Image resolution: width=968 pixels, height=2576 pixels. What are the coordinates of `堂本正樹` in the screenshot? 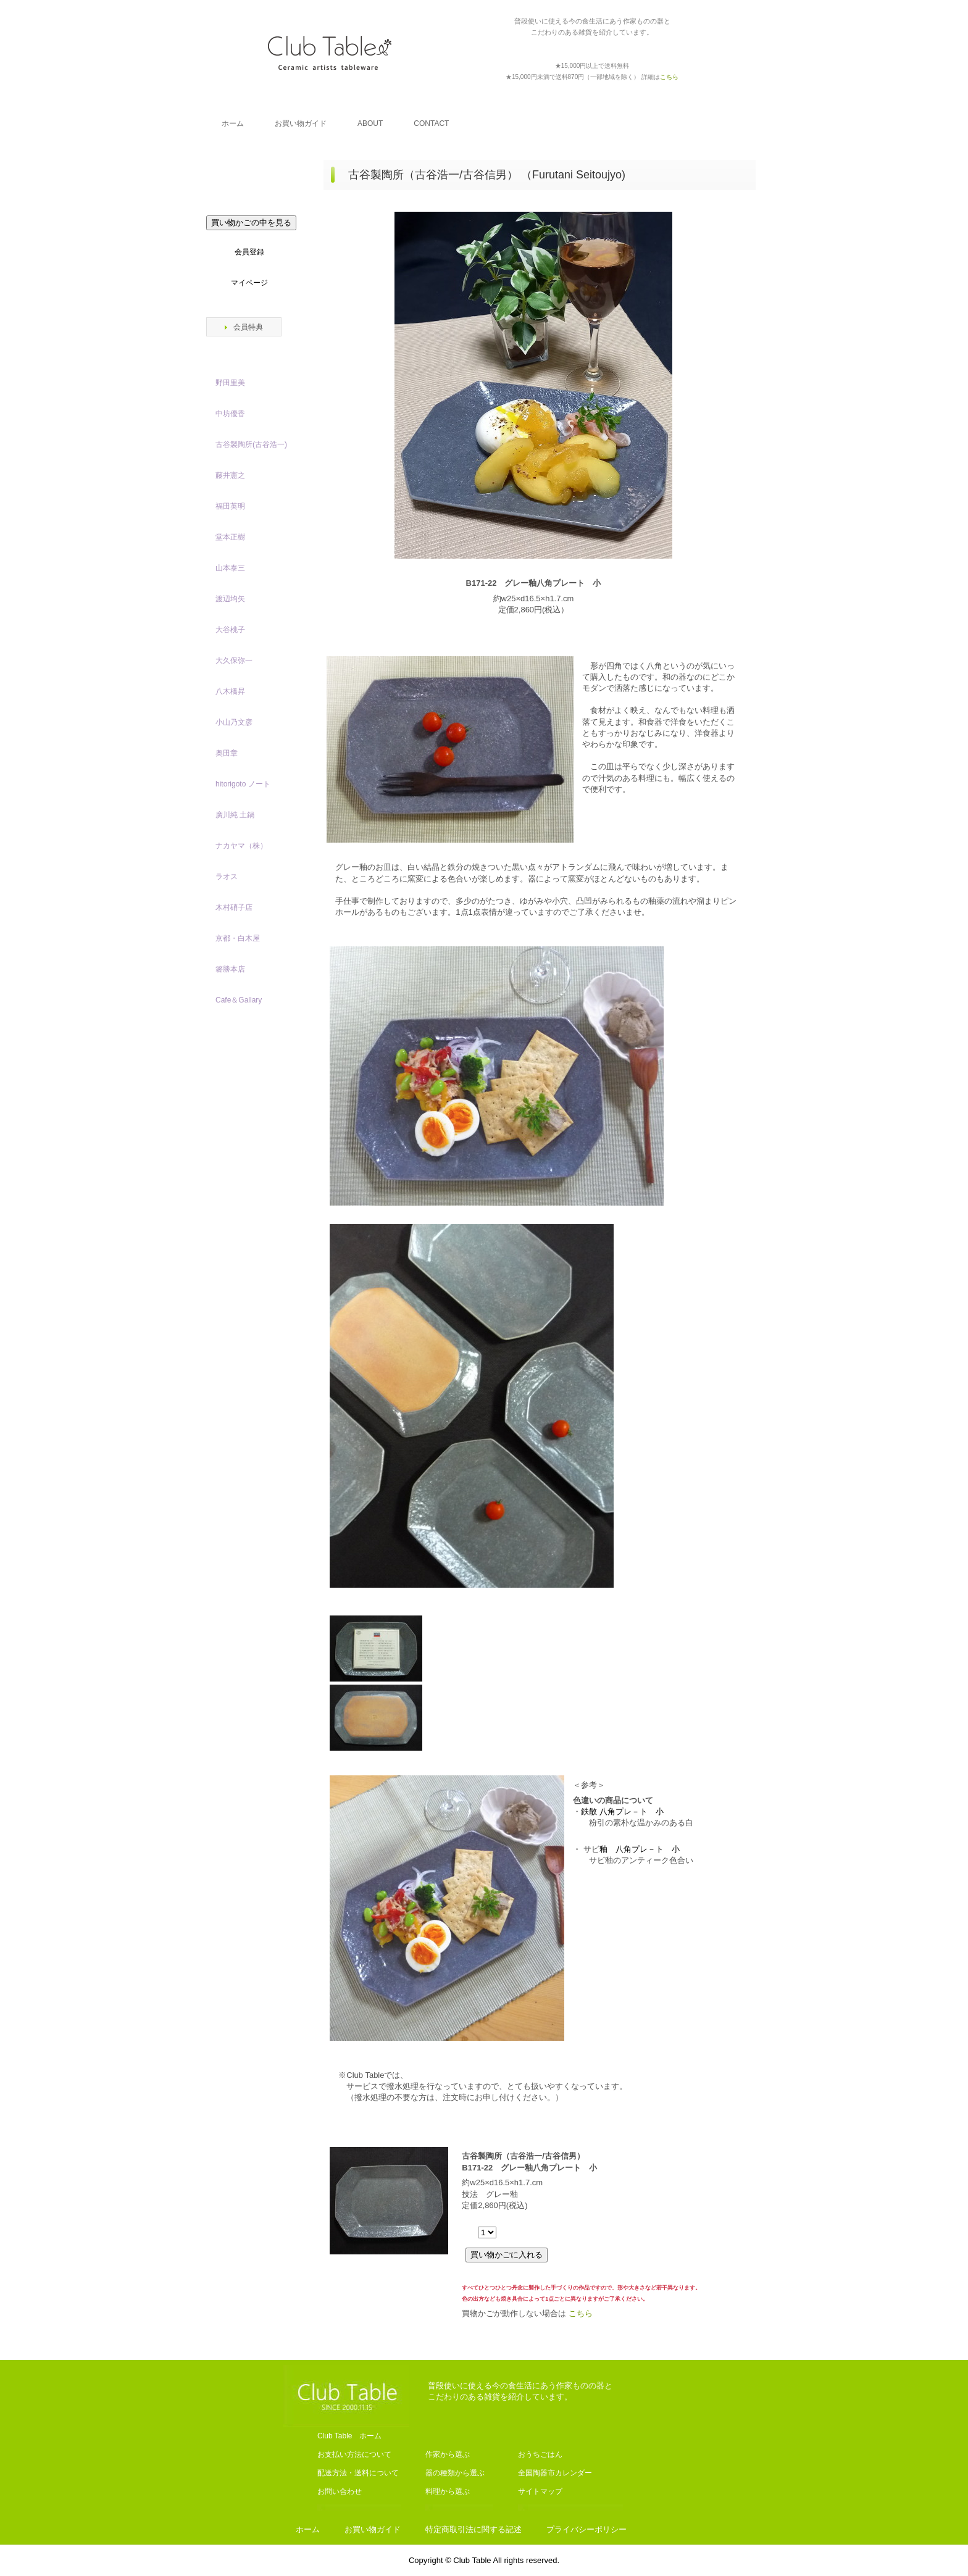 It's located at (230, 537).